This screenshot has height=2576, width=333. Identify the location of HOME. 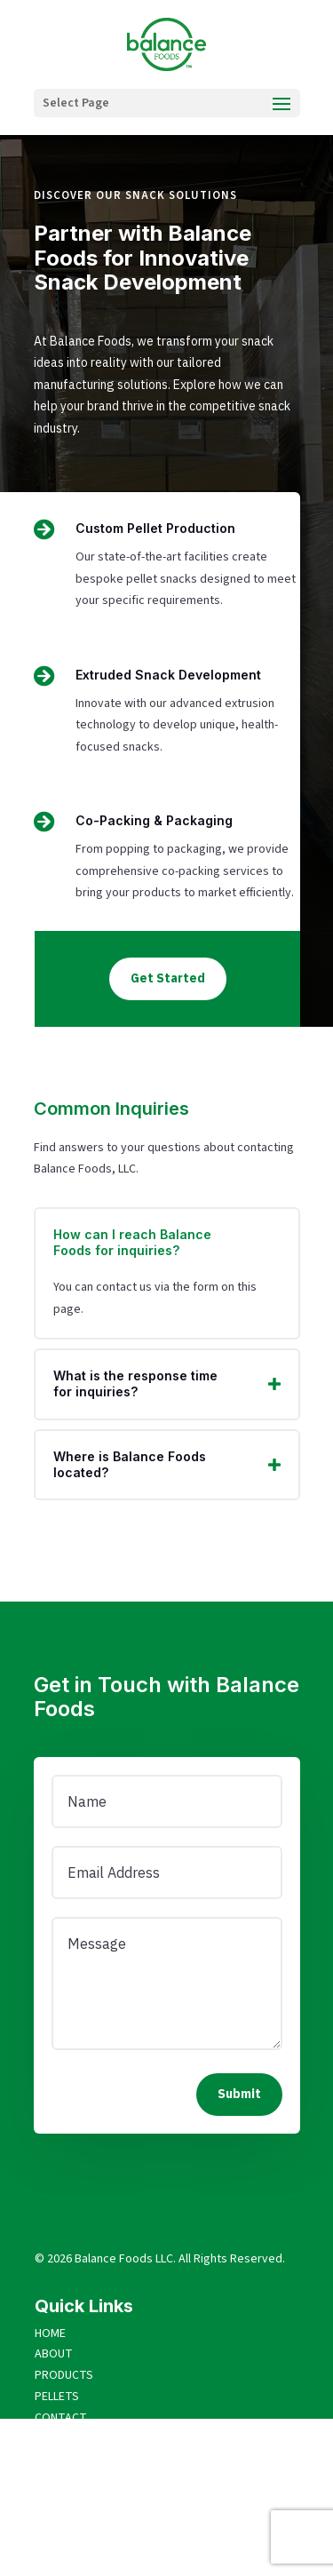
(50, 2333).